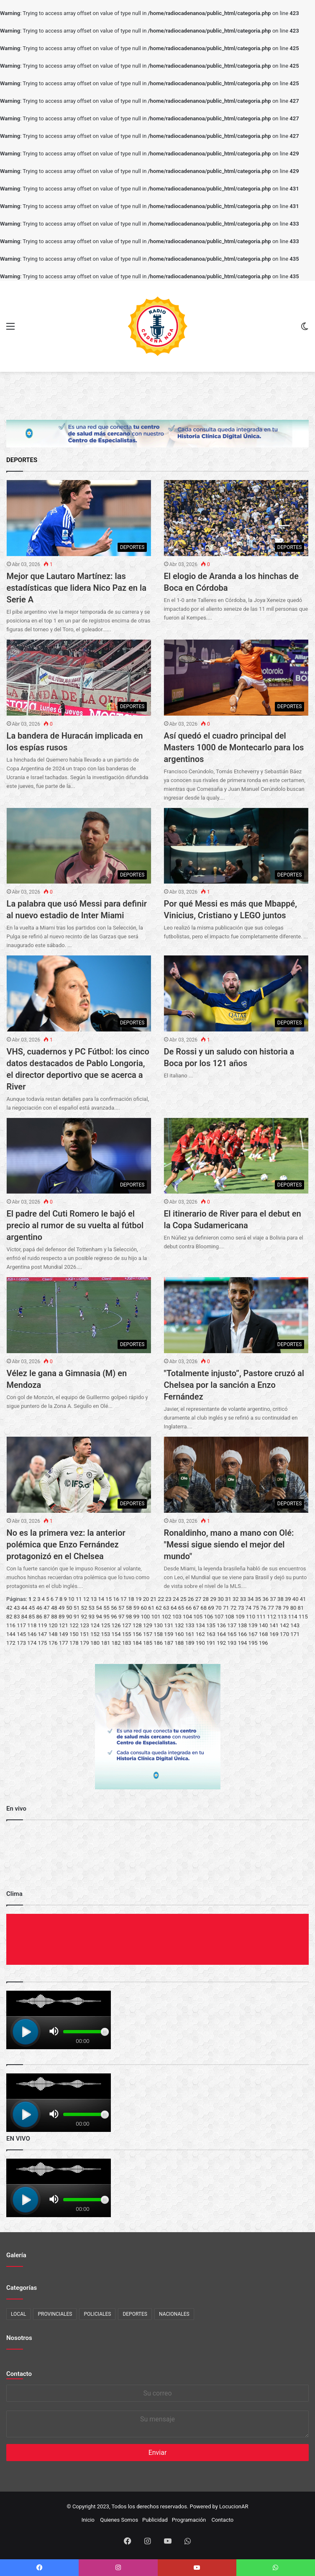 This screenshot has width=315, height=2576. Describe the element at coordinates (183, 1599) in the screenshot. I see `25` at that location.